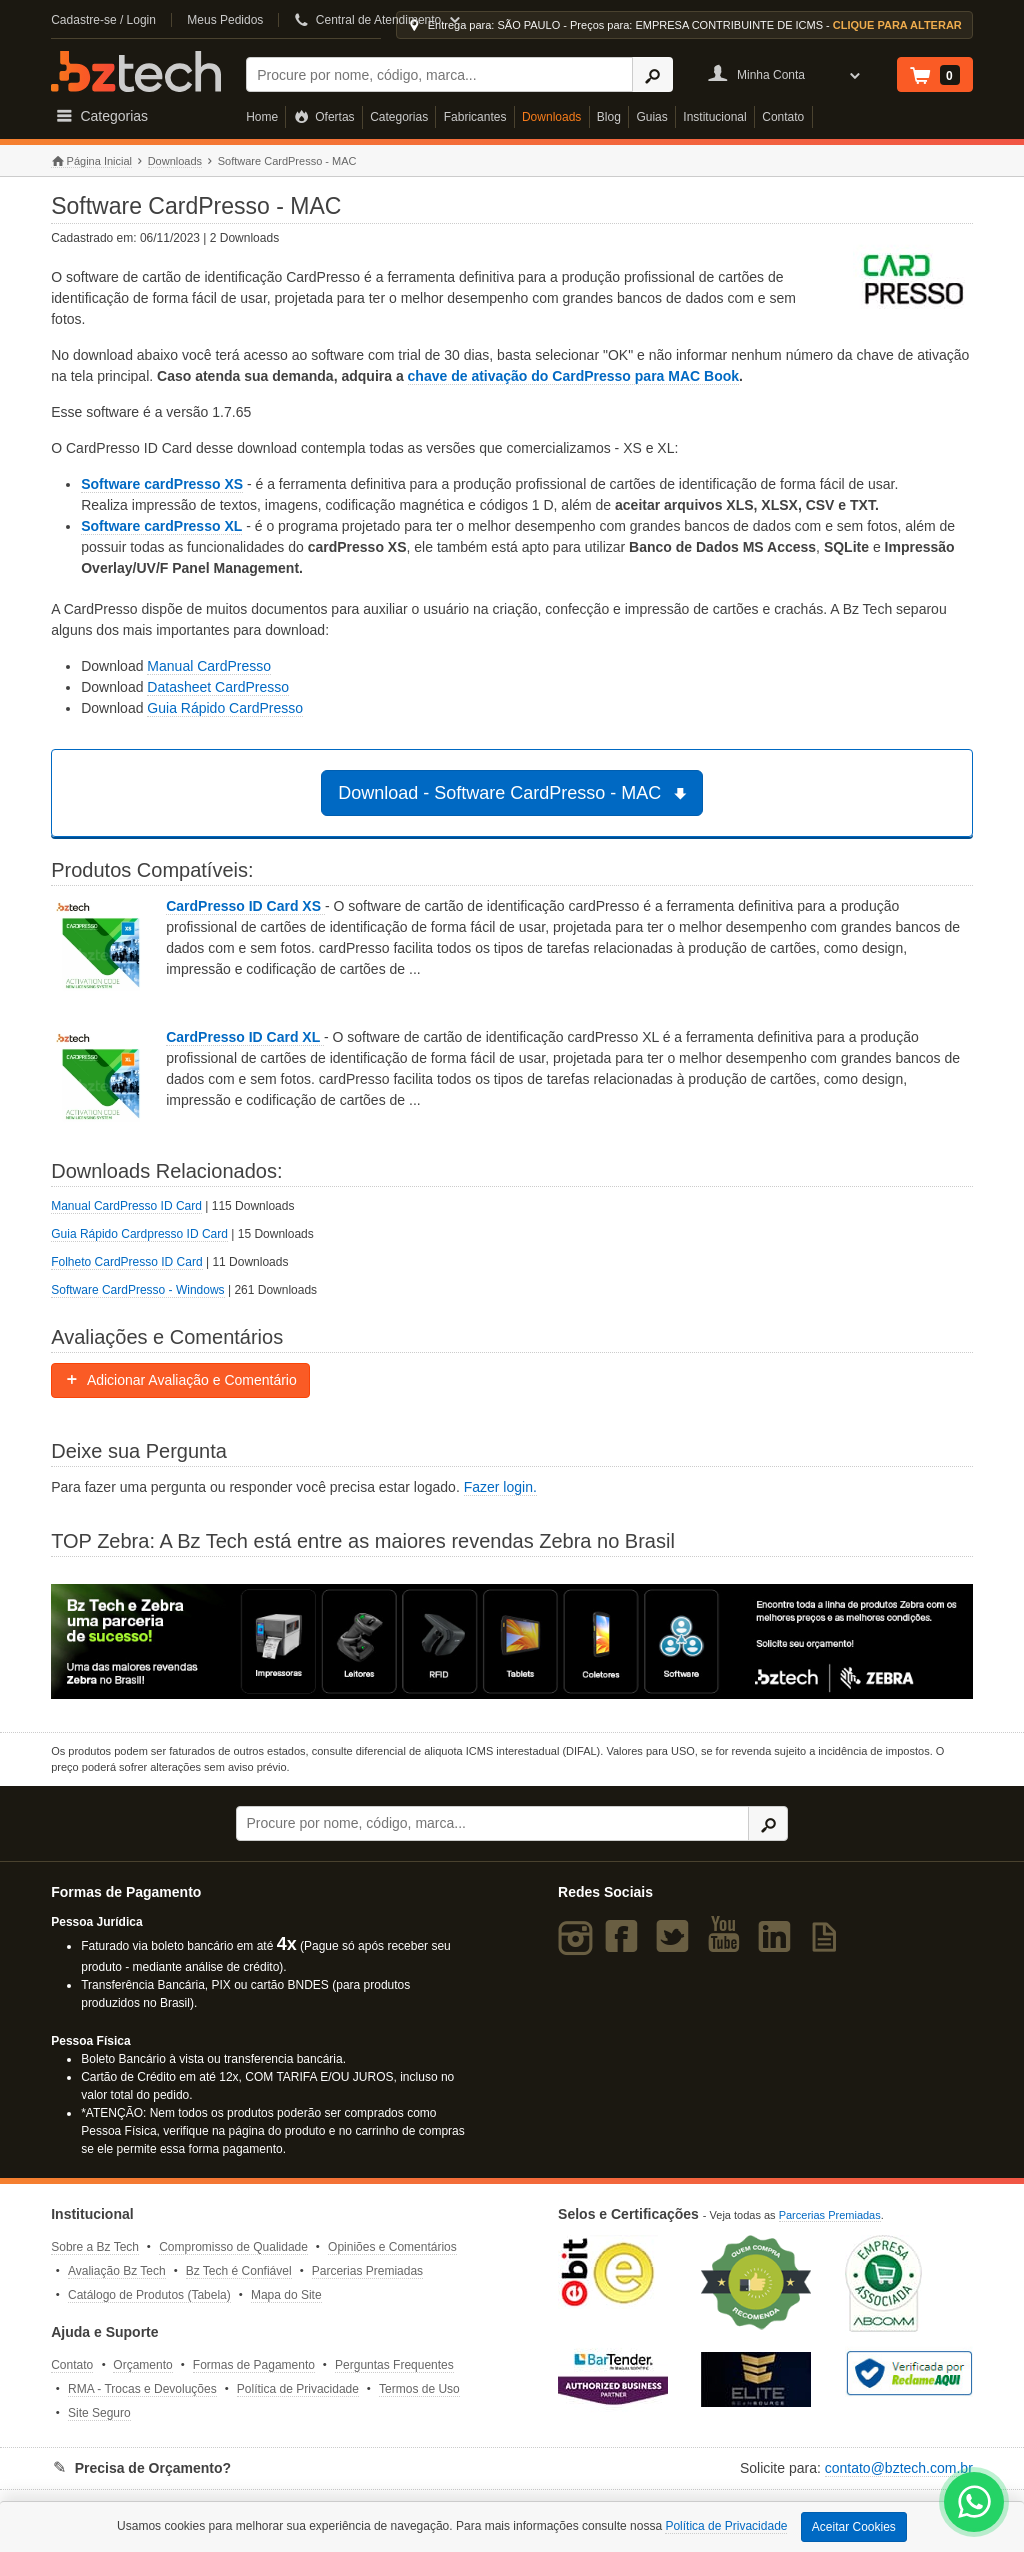  I want to click on Institucional, so click(714, 117).